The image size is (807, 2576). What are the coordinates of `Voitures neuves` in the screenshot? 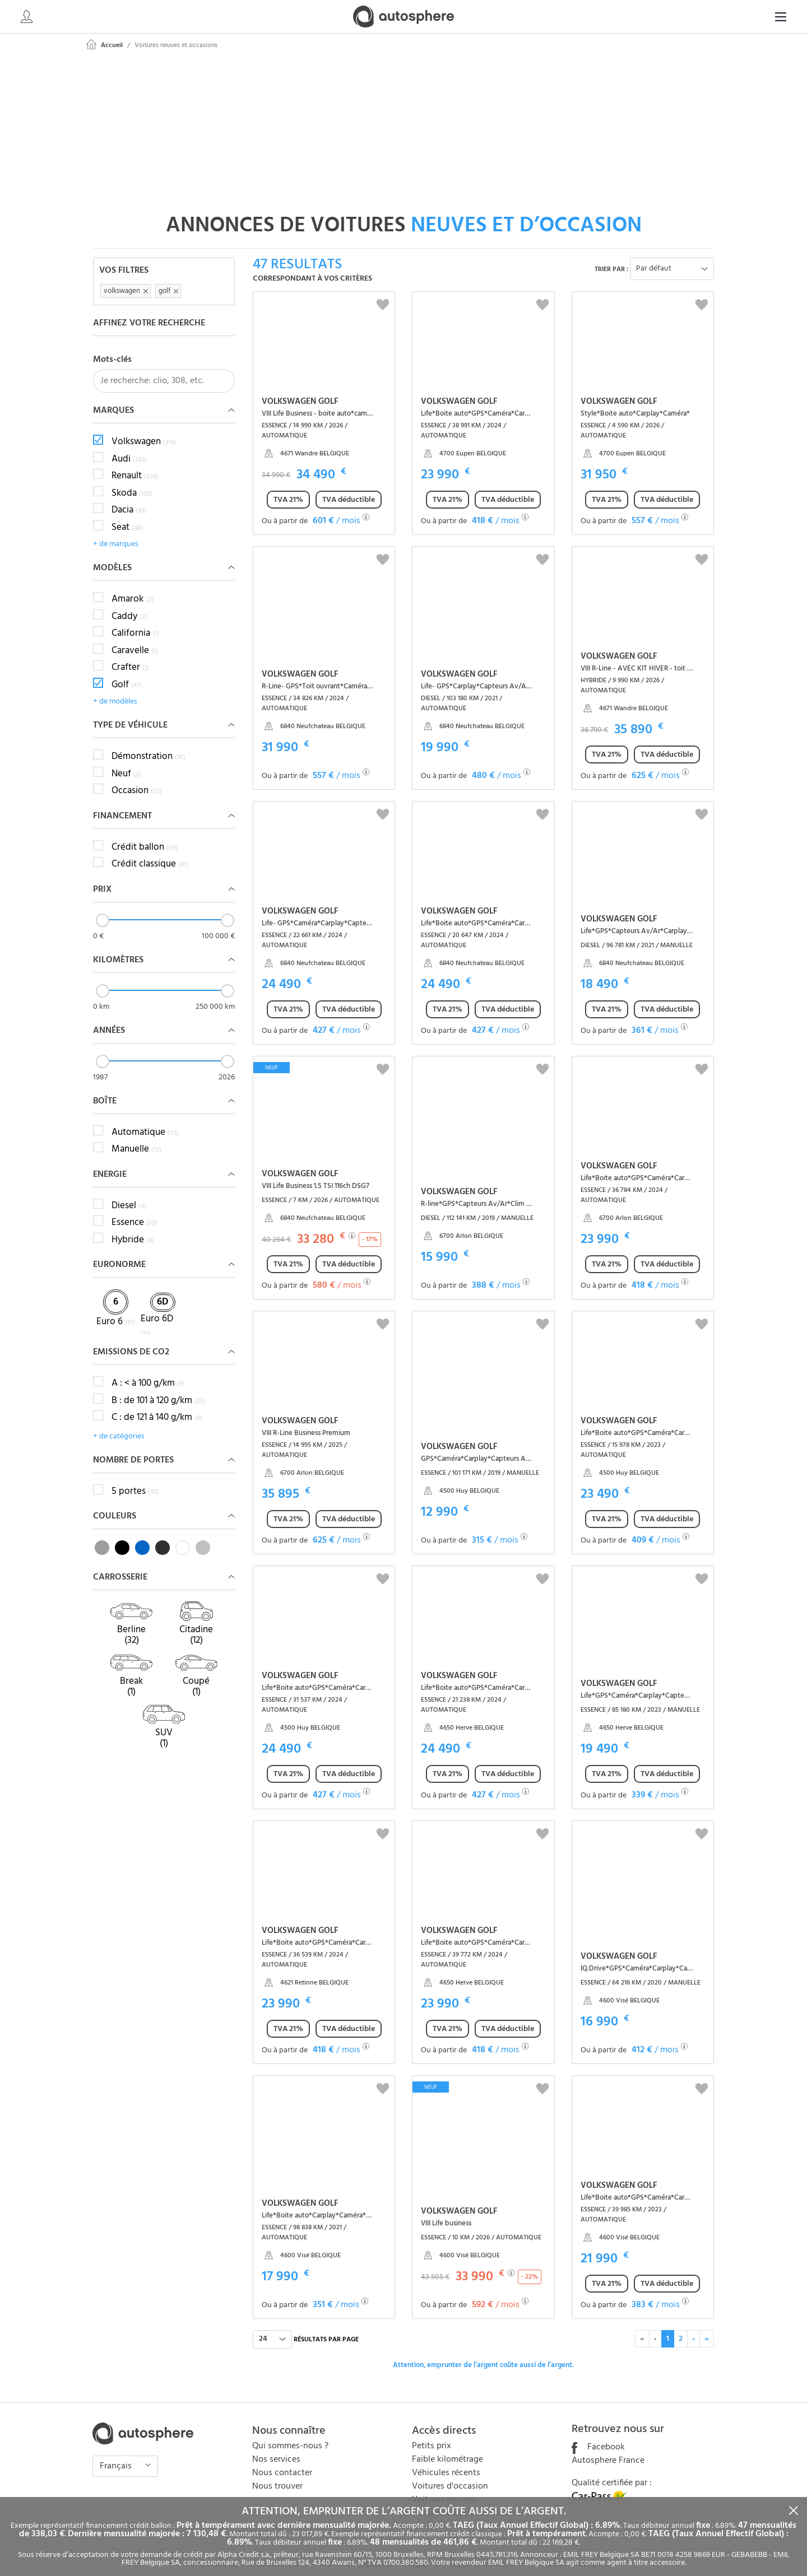 It's located at (443, 2487).